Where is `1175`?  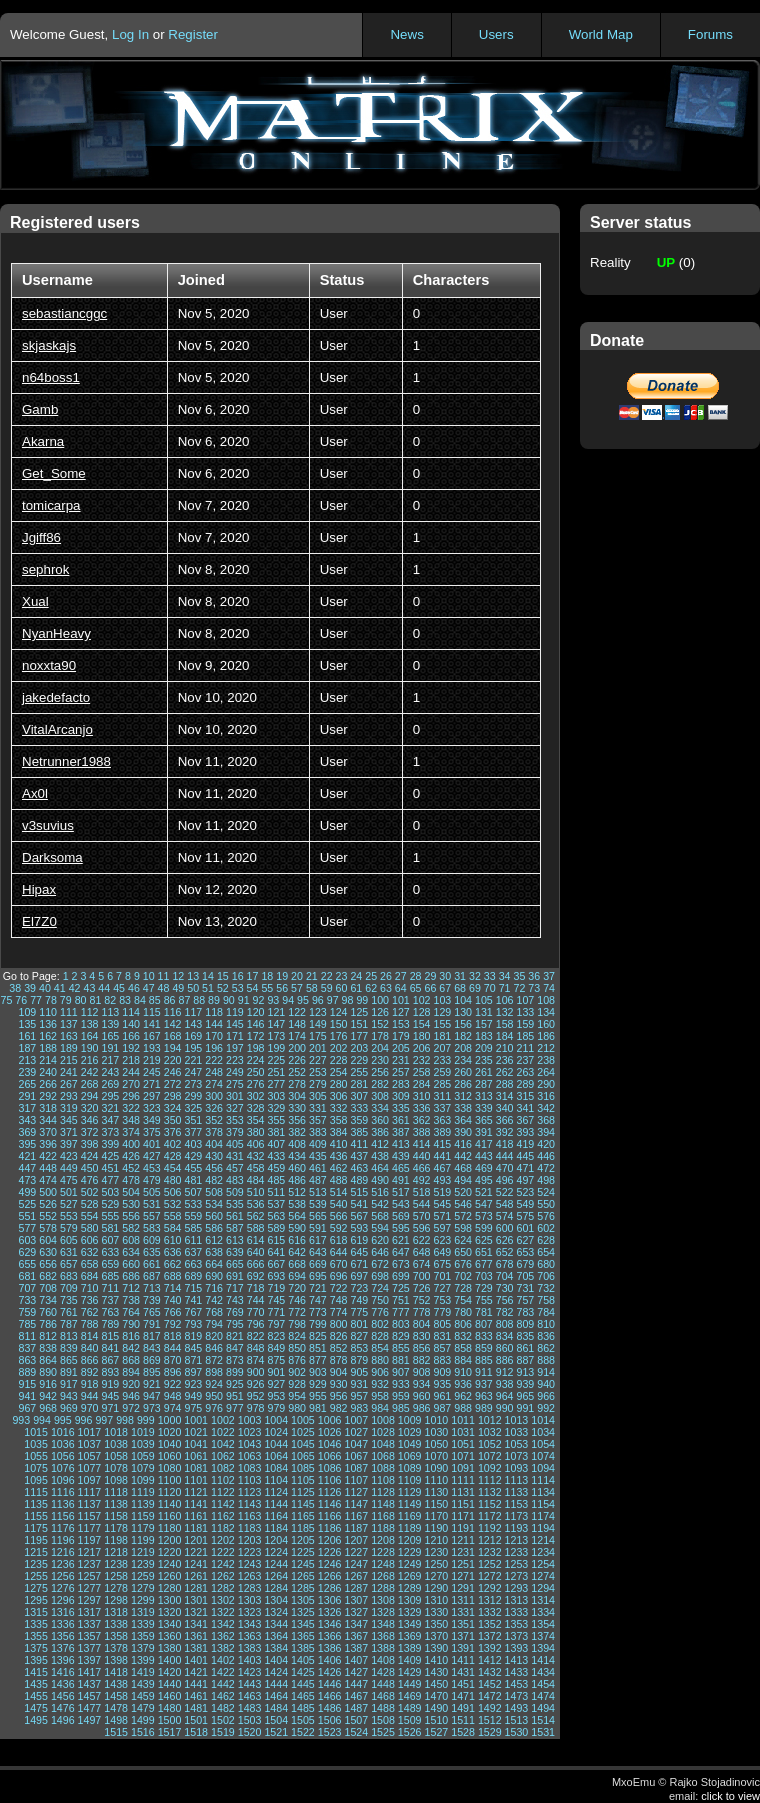 1175 is located at coordinates (36, 1528).